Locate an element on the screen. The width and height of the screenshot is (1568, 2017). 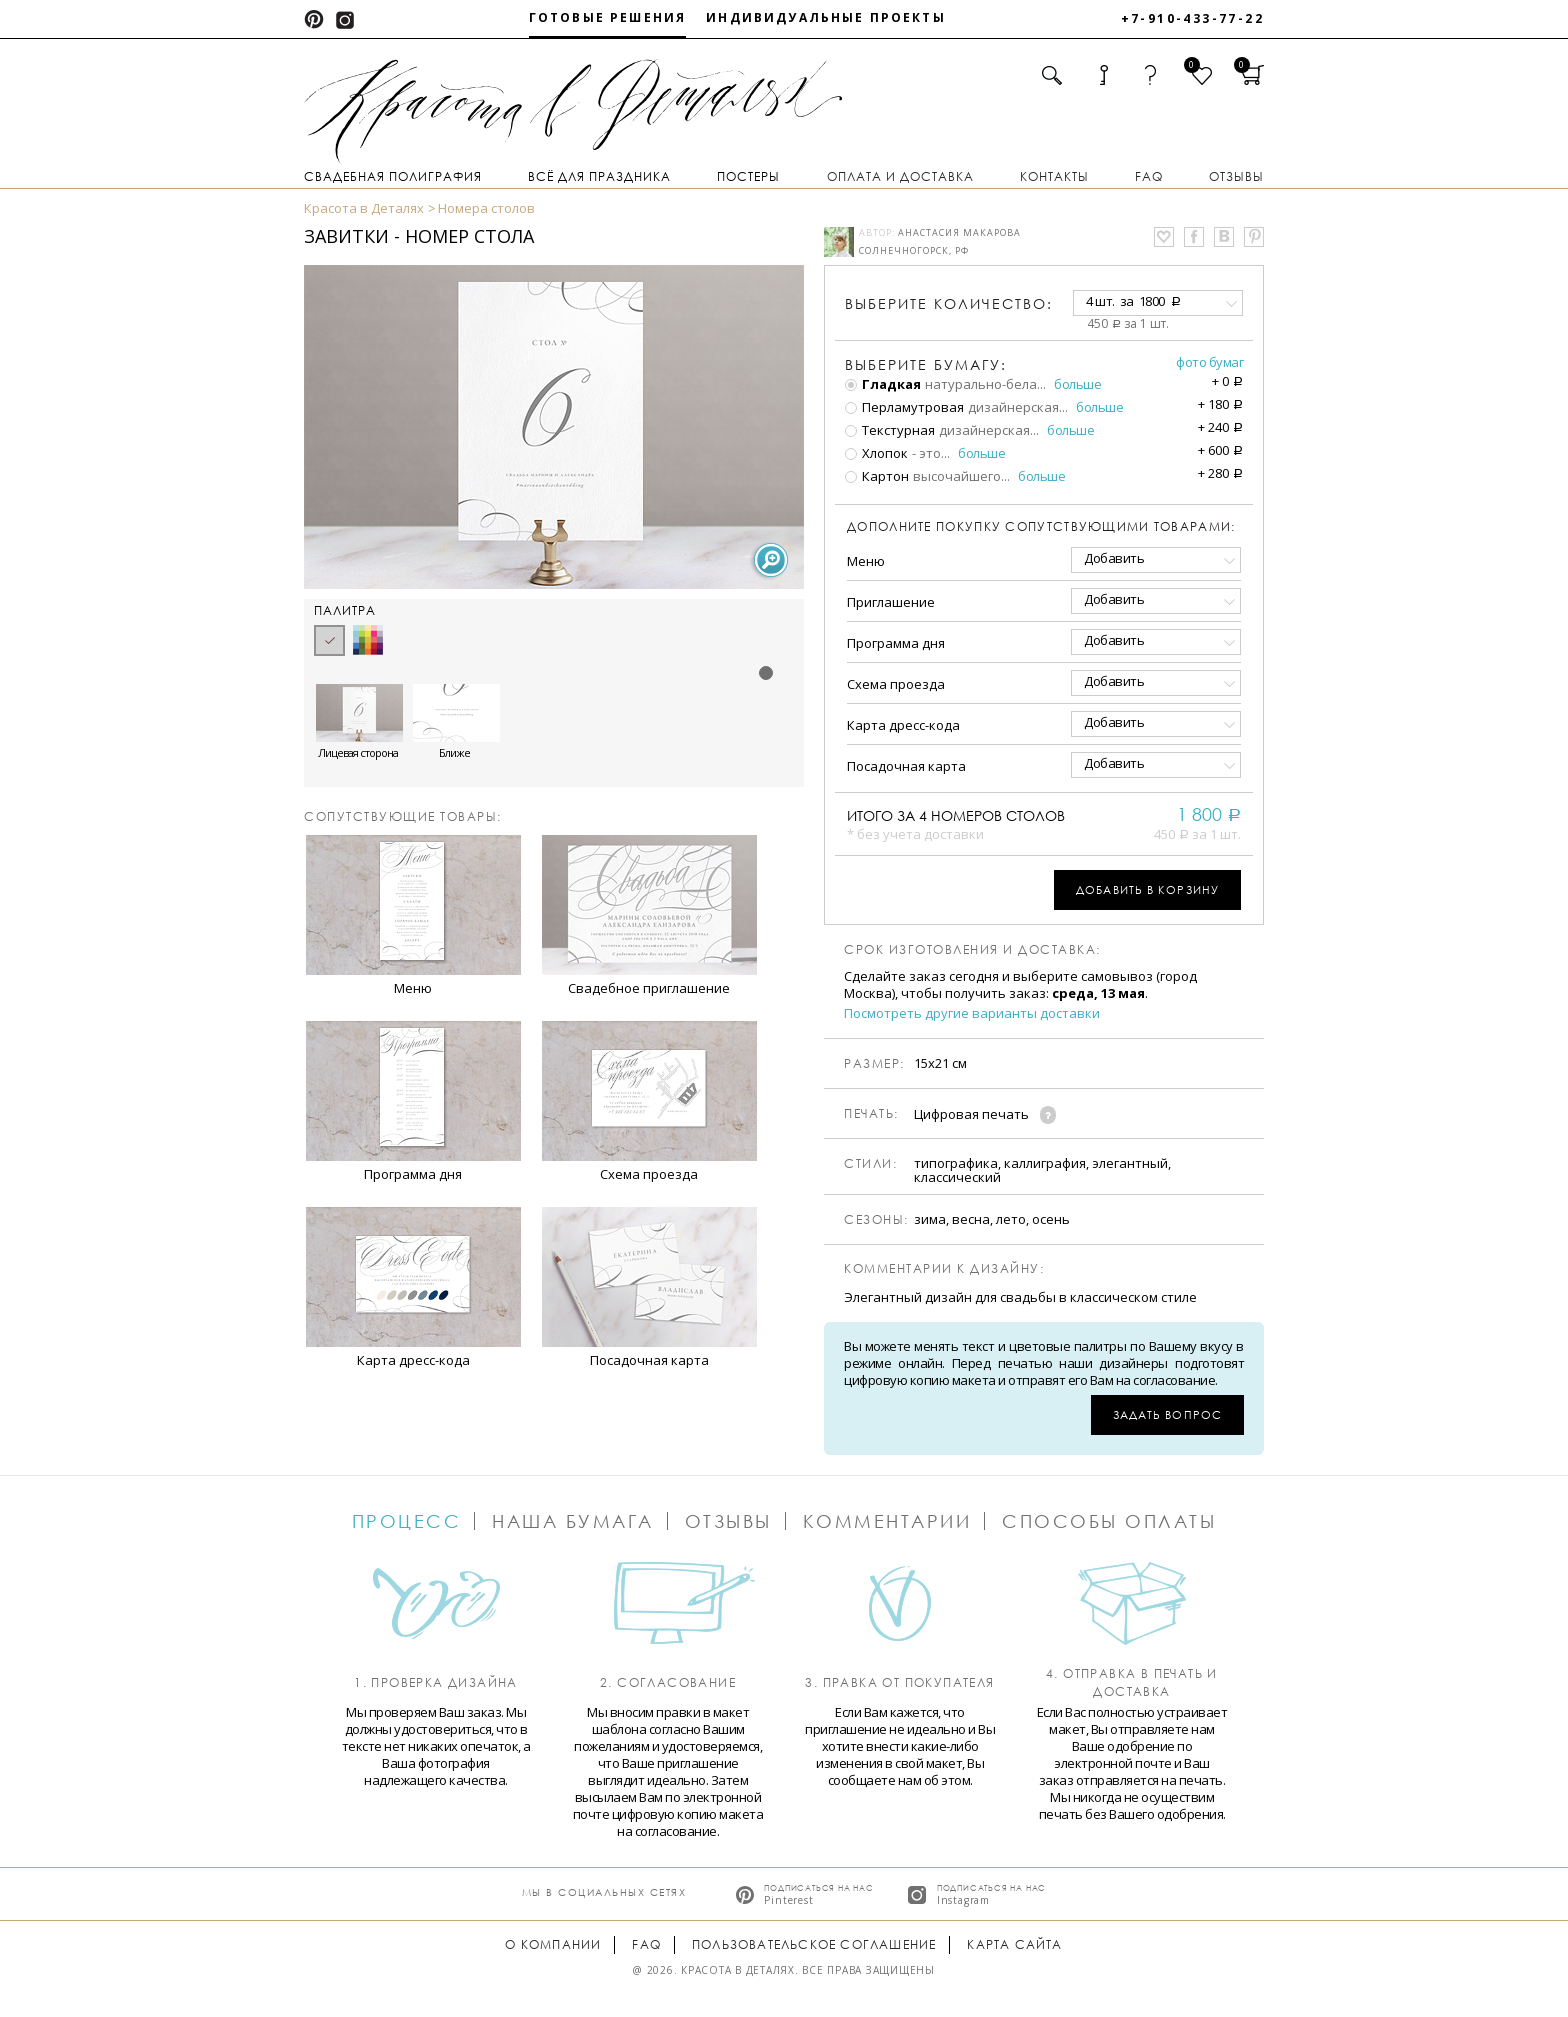
Задать вопрос is located at coordinates (1167, 1414).